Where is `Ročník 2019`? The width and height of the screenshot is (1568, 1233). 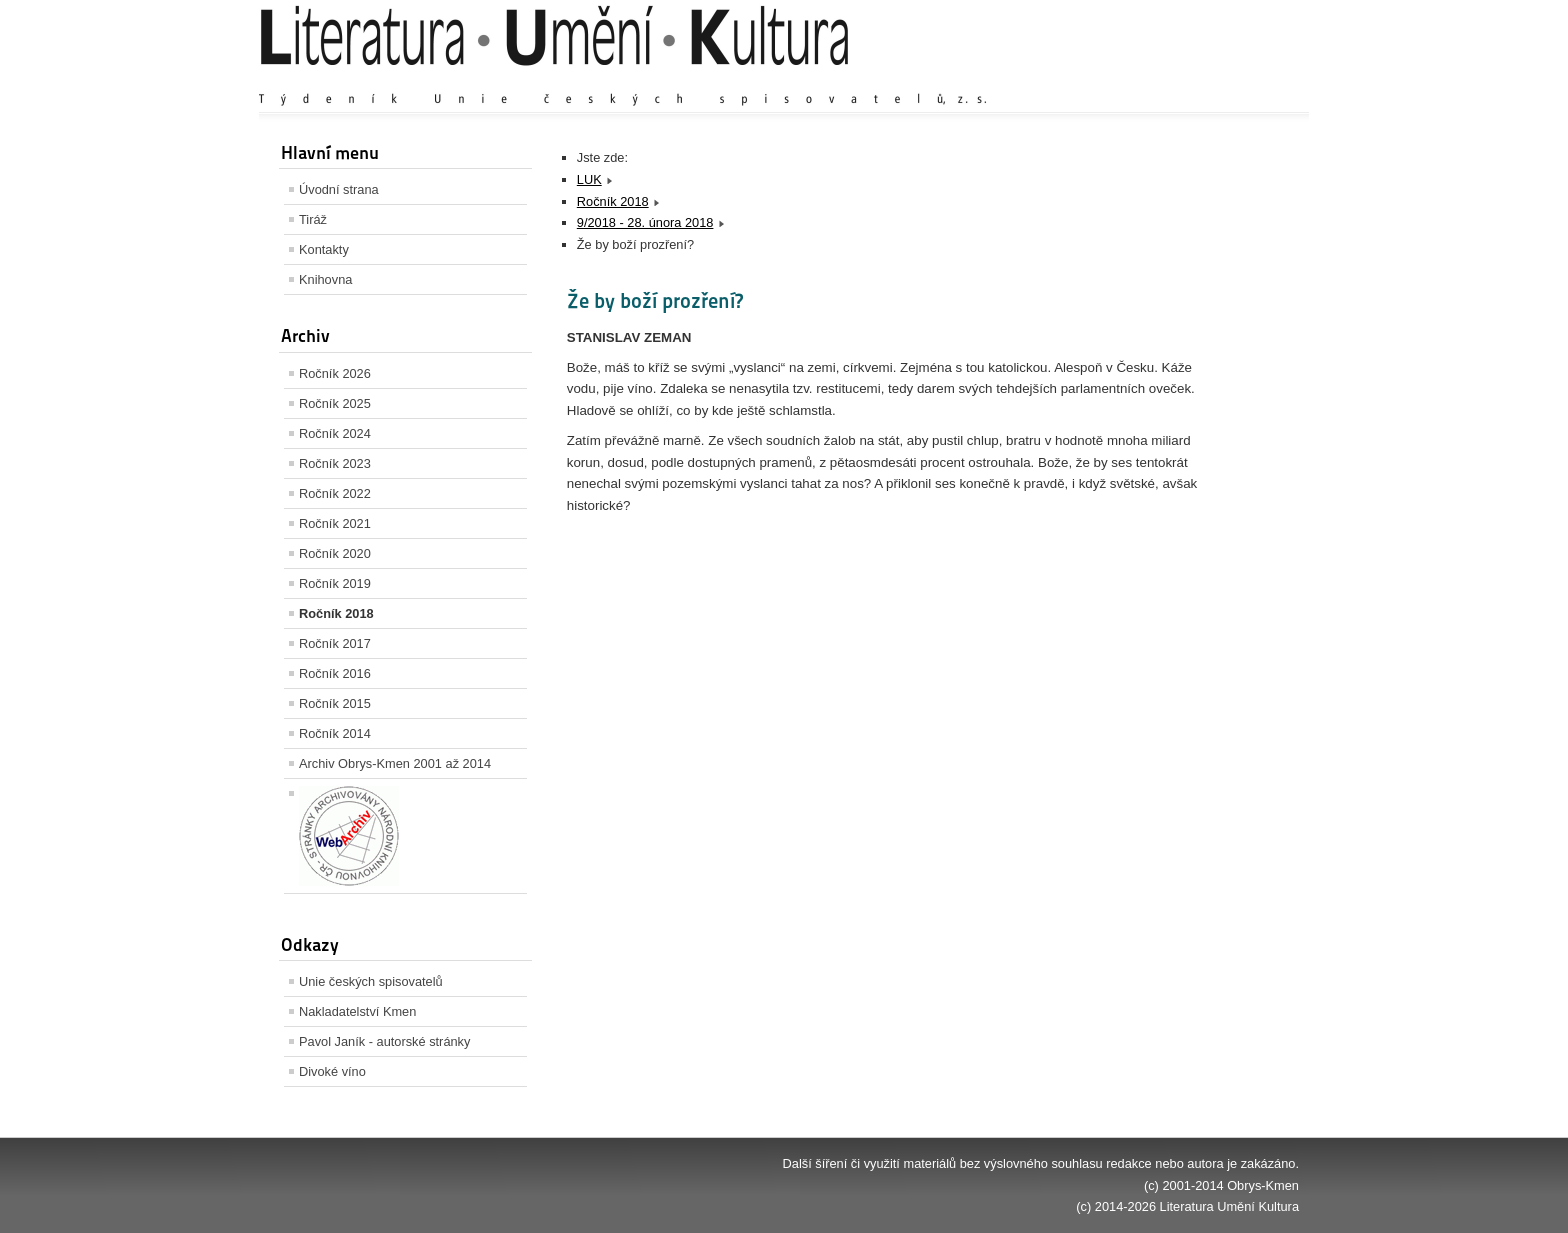 Ročník 2019 is located at coordinates (335, 583).